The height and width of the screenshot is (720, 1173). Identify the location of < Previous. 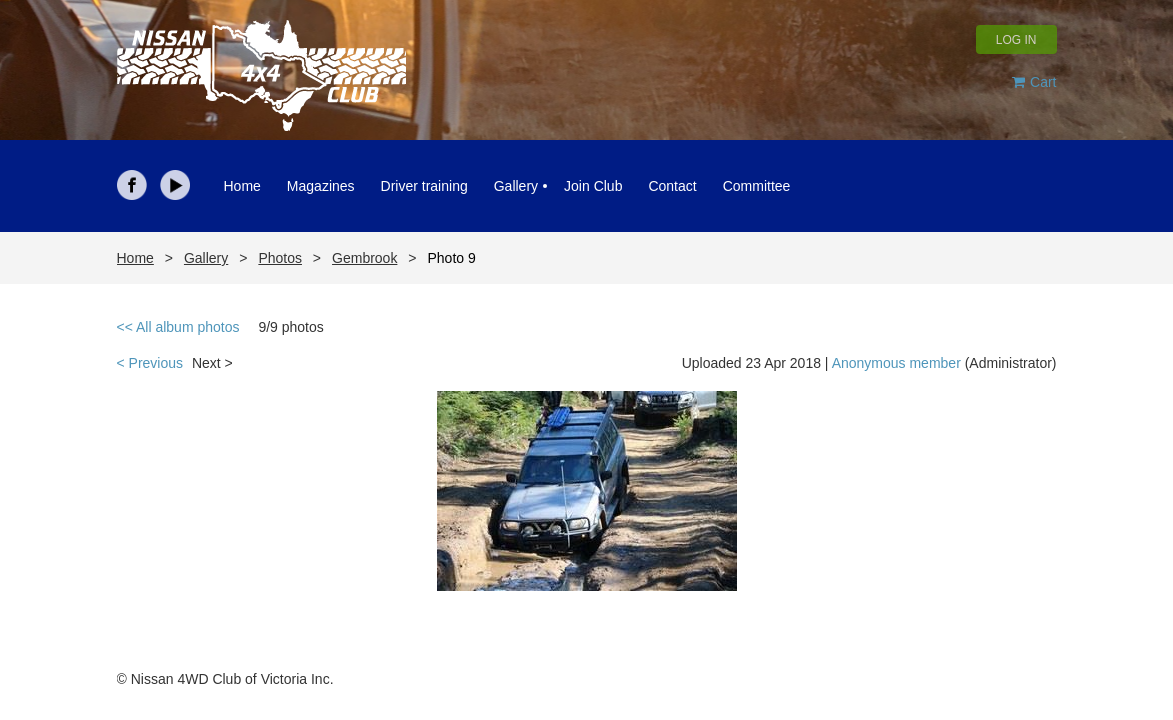
(150, 363).